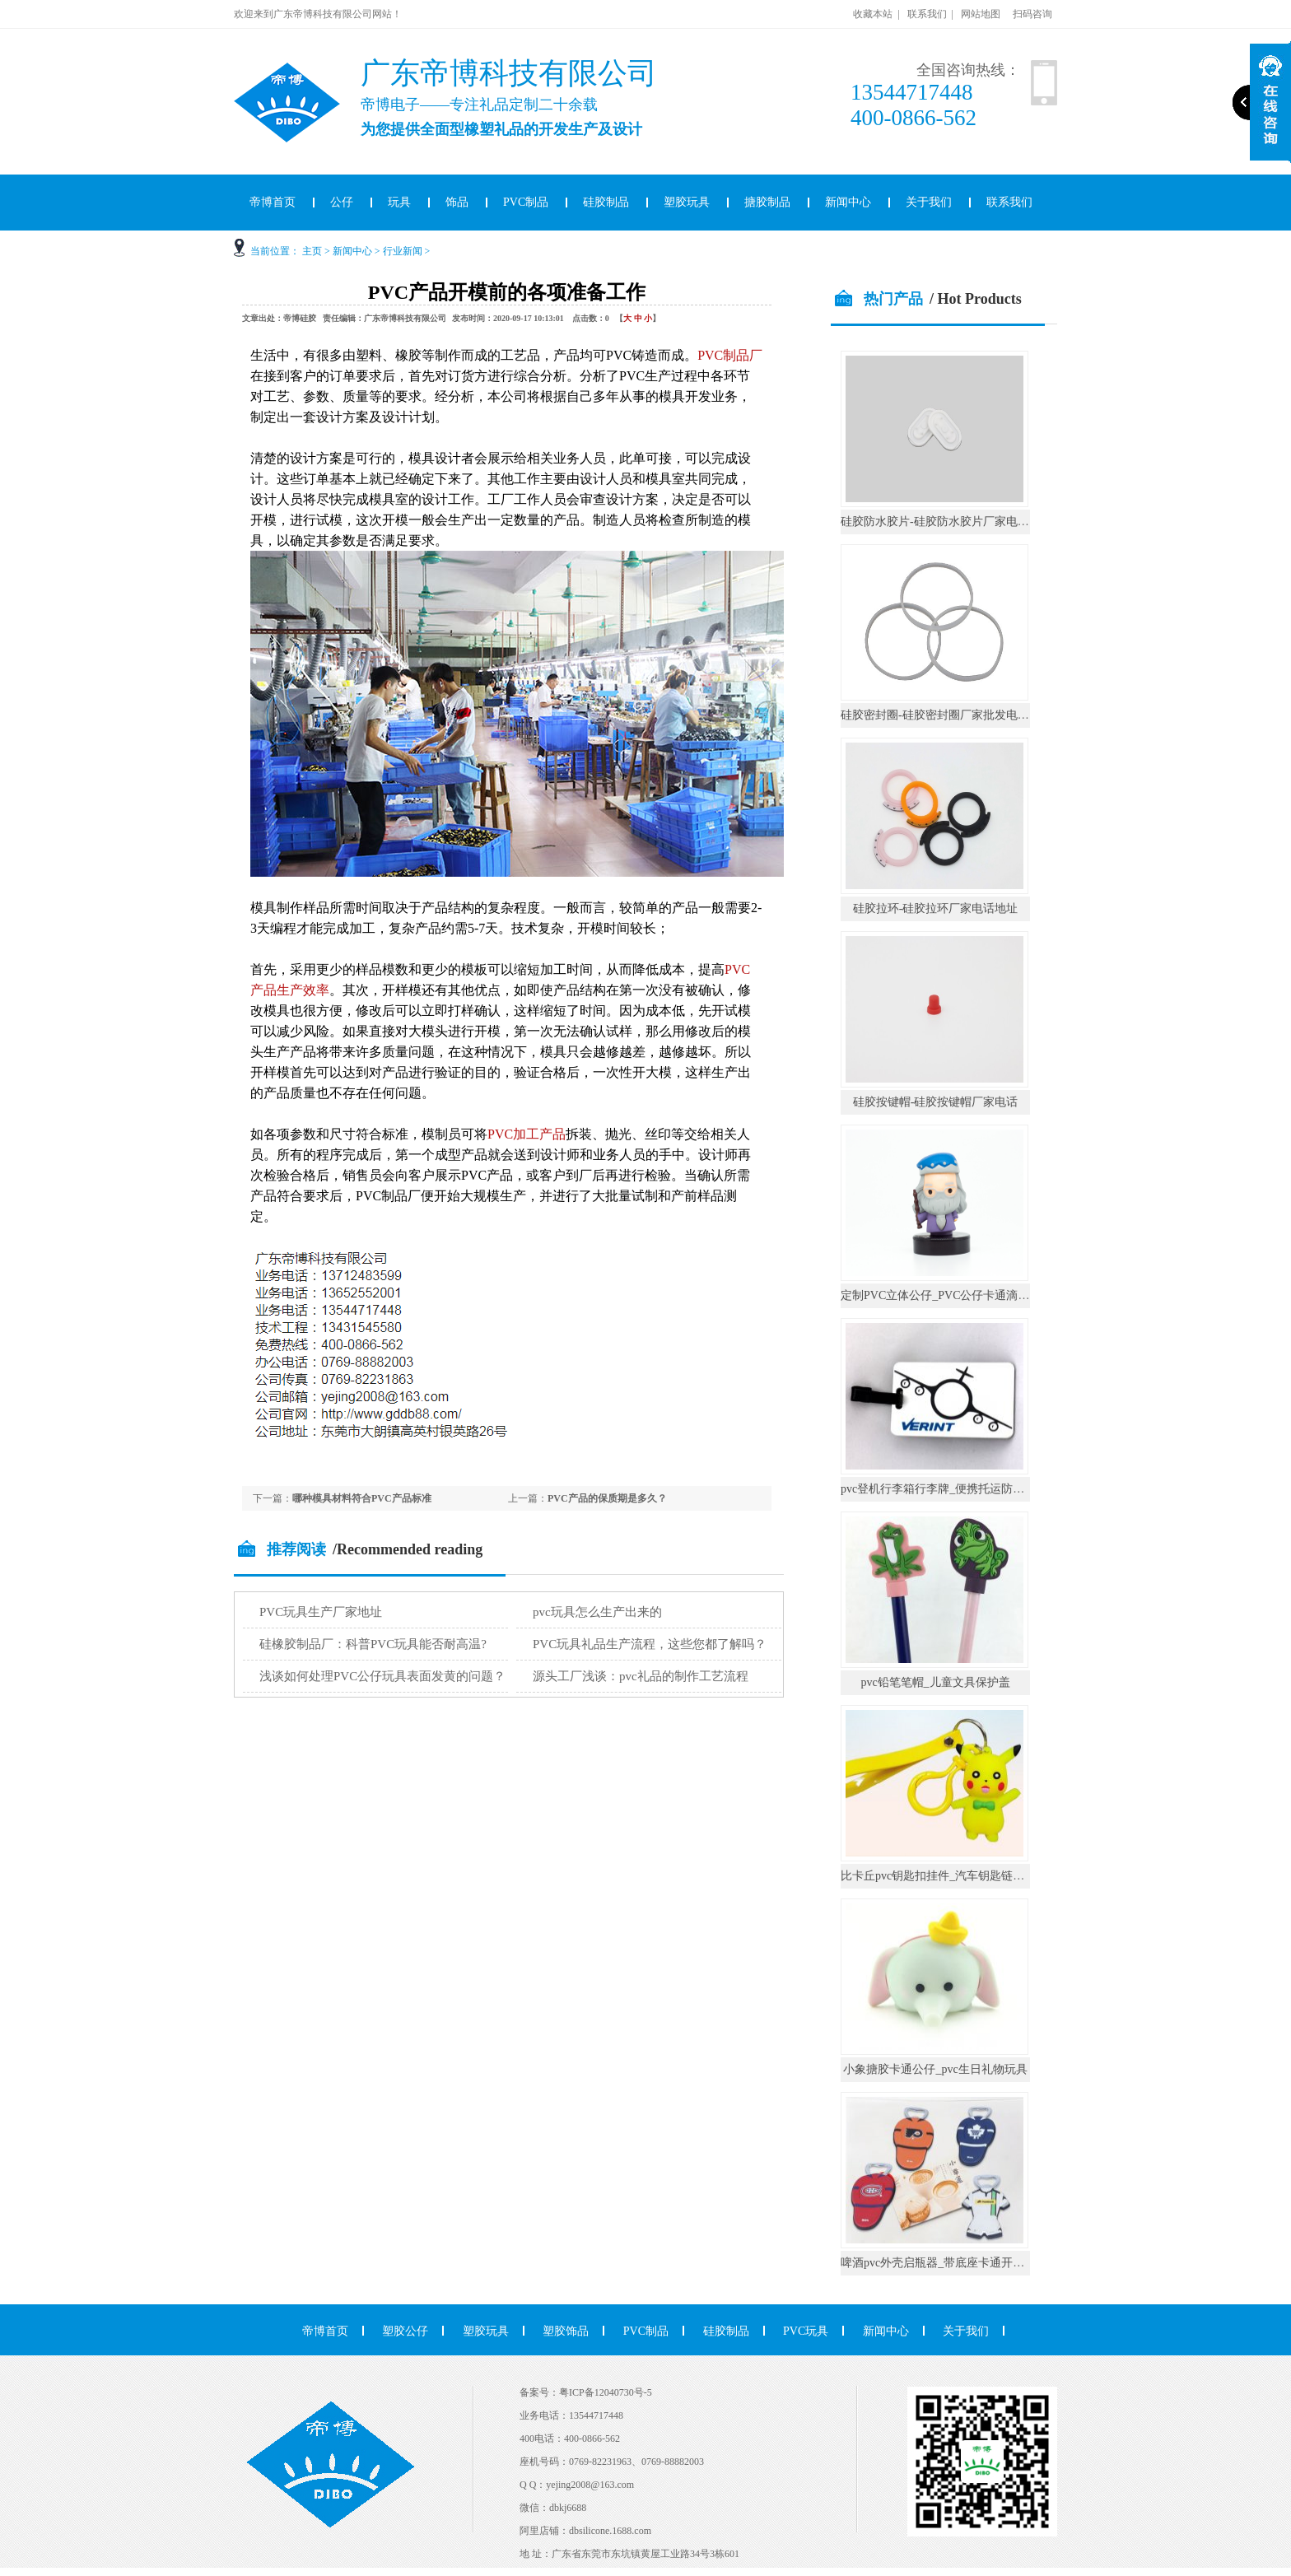 The height and width of the screenshot is (2576, 1291). Describe the element at coordinates (929, 202) in the screenshot. I see `关于我们` at that location.